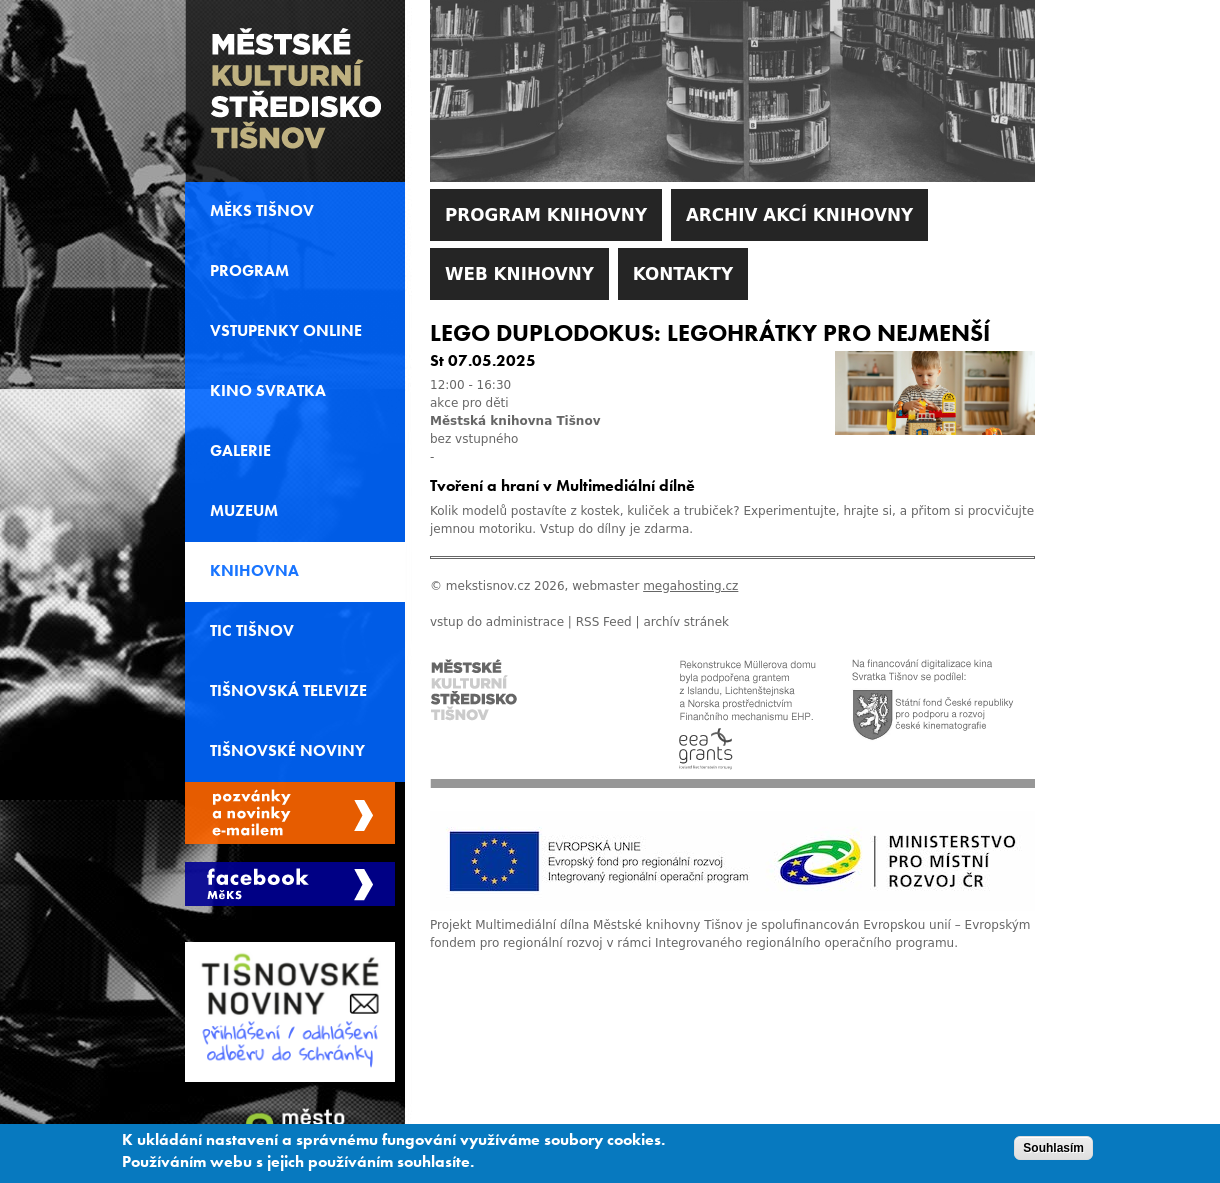 This screenshot has height=1183, width=1220. What do you see at coordinates (497, 622) in the screenshot?
I see `vstup do administrace` at bounding box center [497, 622].